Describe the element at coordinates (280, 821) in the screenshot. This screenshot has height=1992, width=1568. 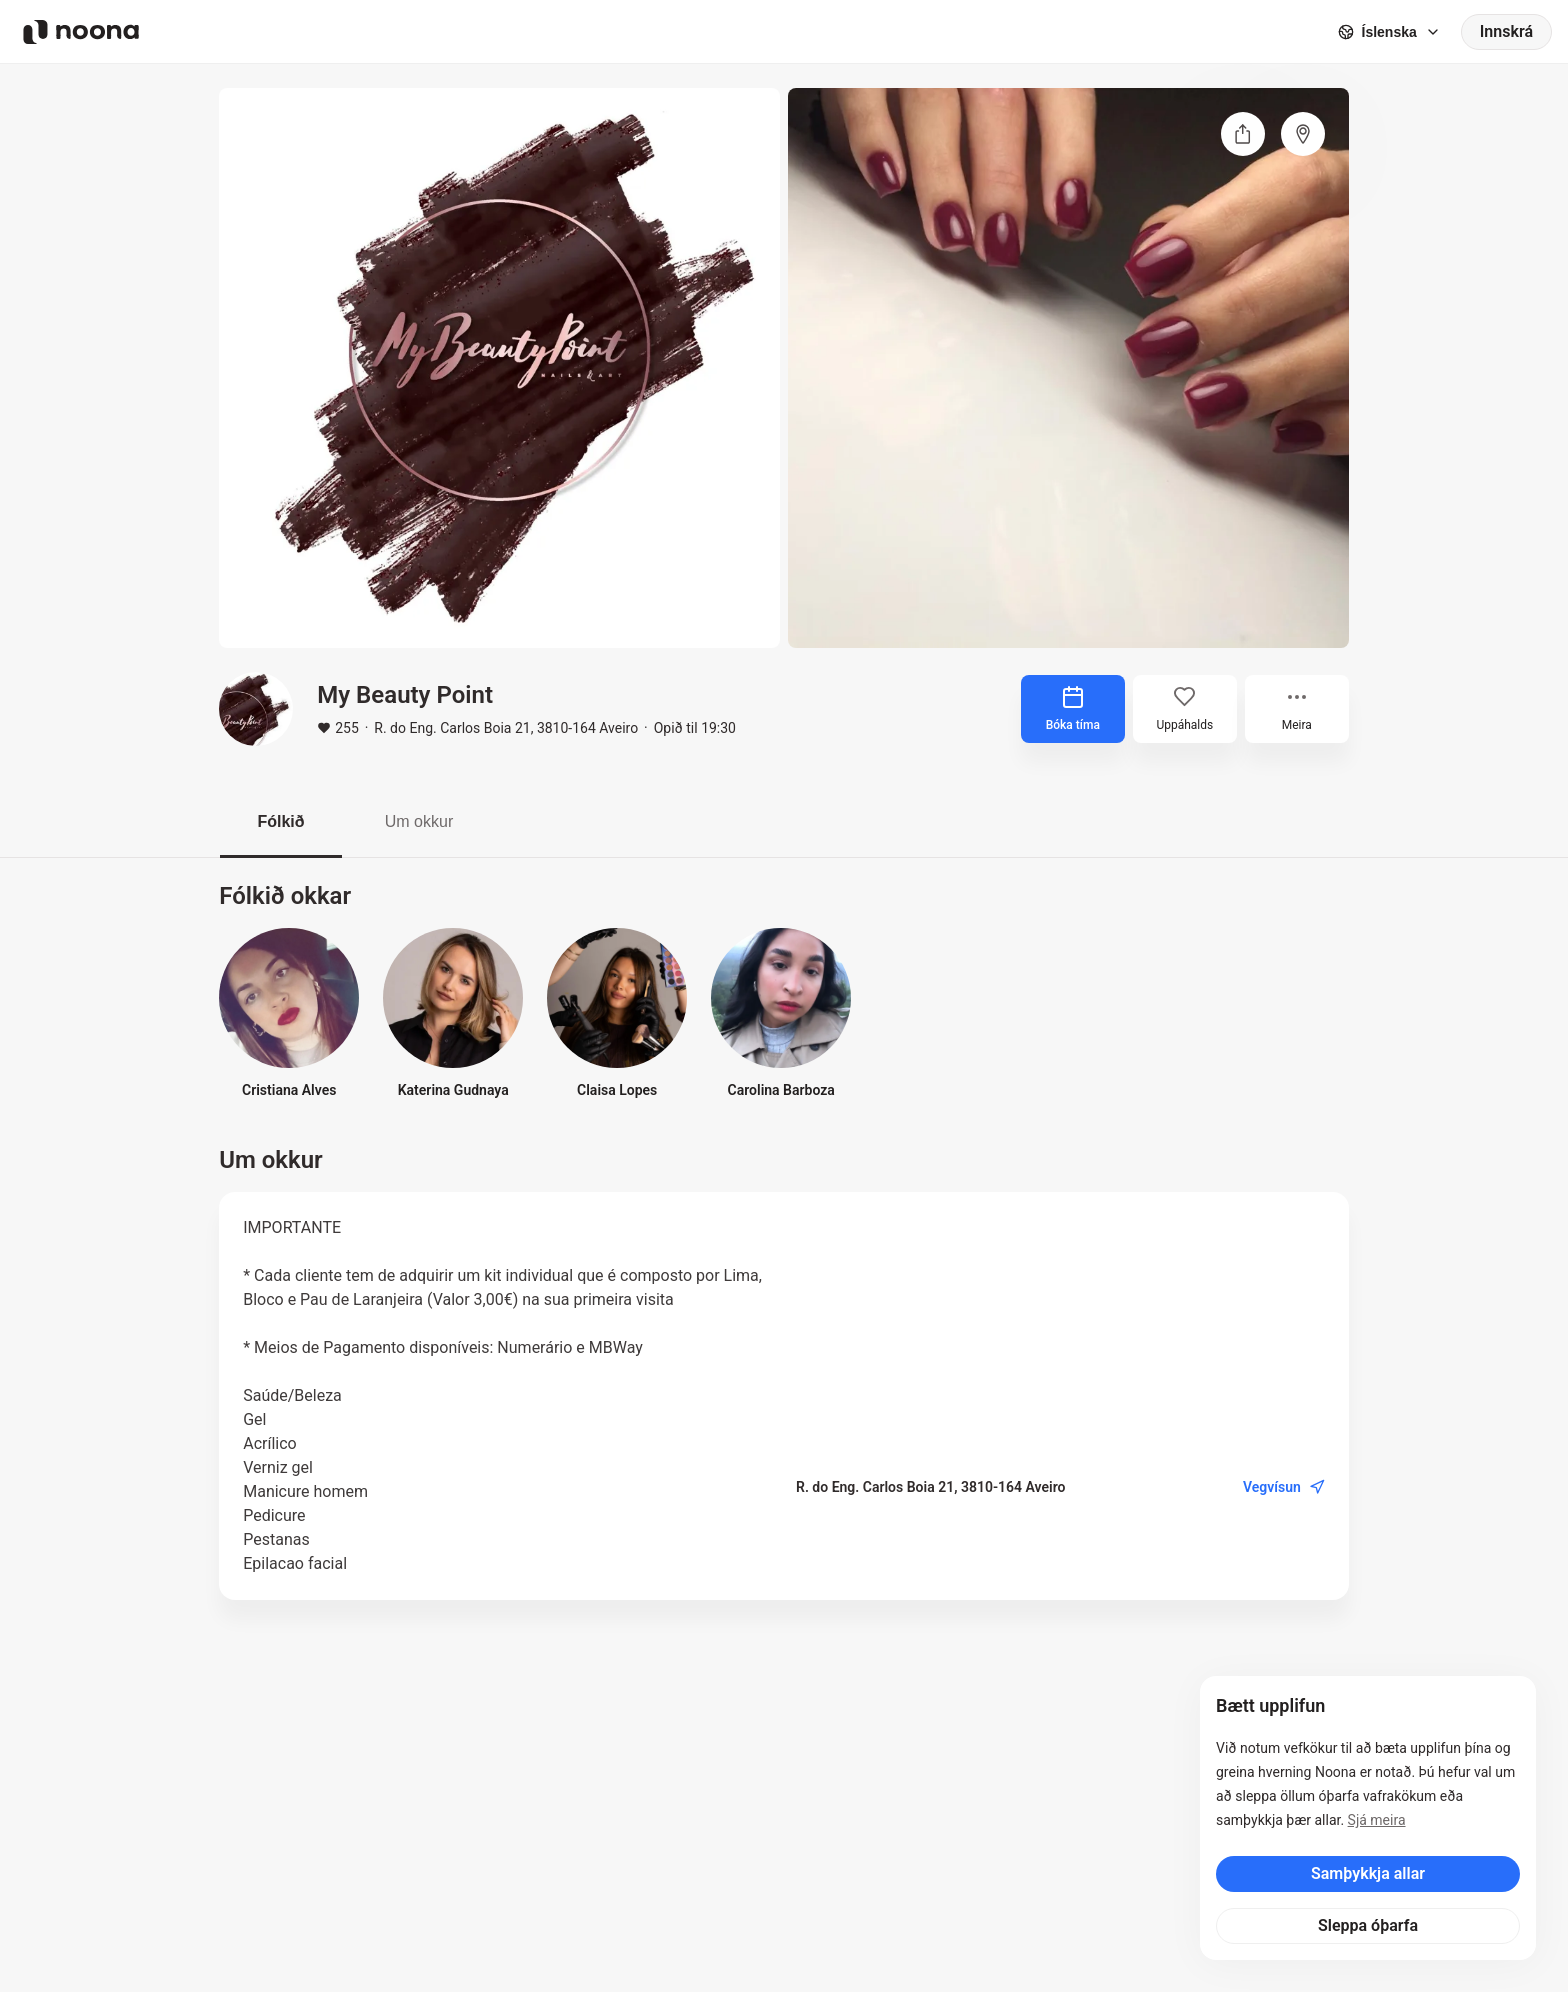
I see `Fólkið` at that location.